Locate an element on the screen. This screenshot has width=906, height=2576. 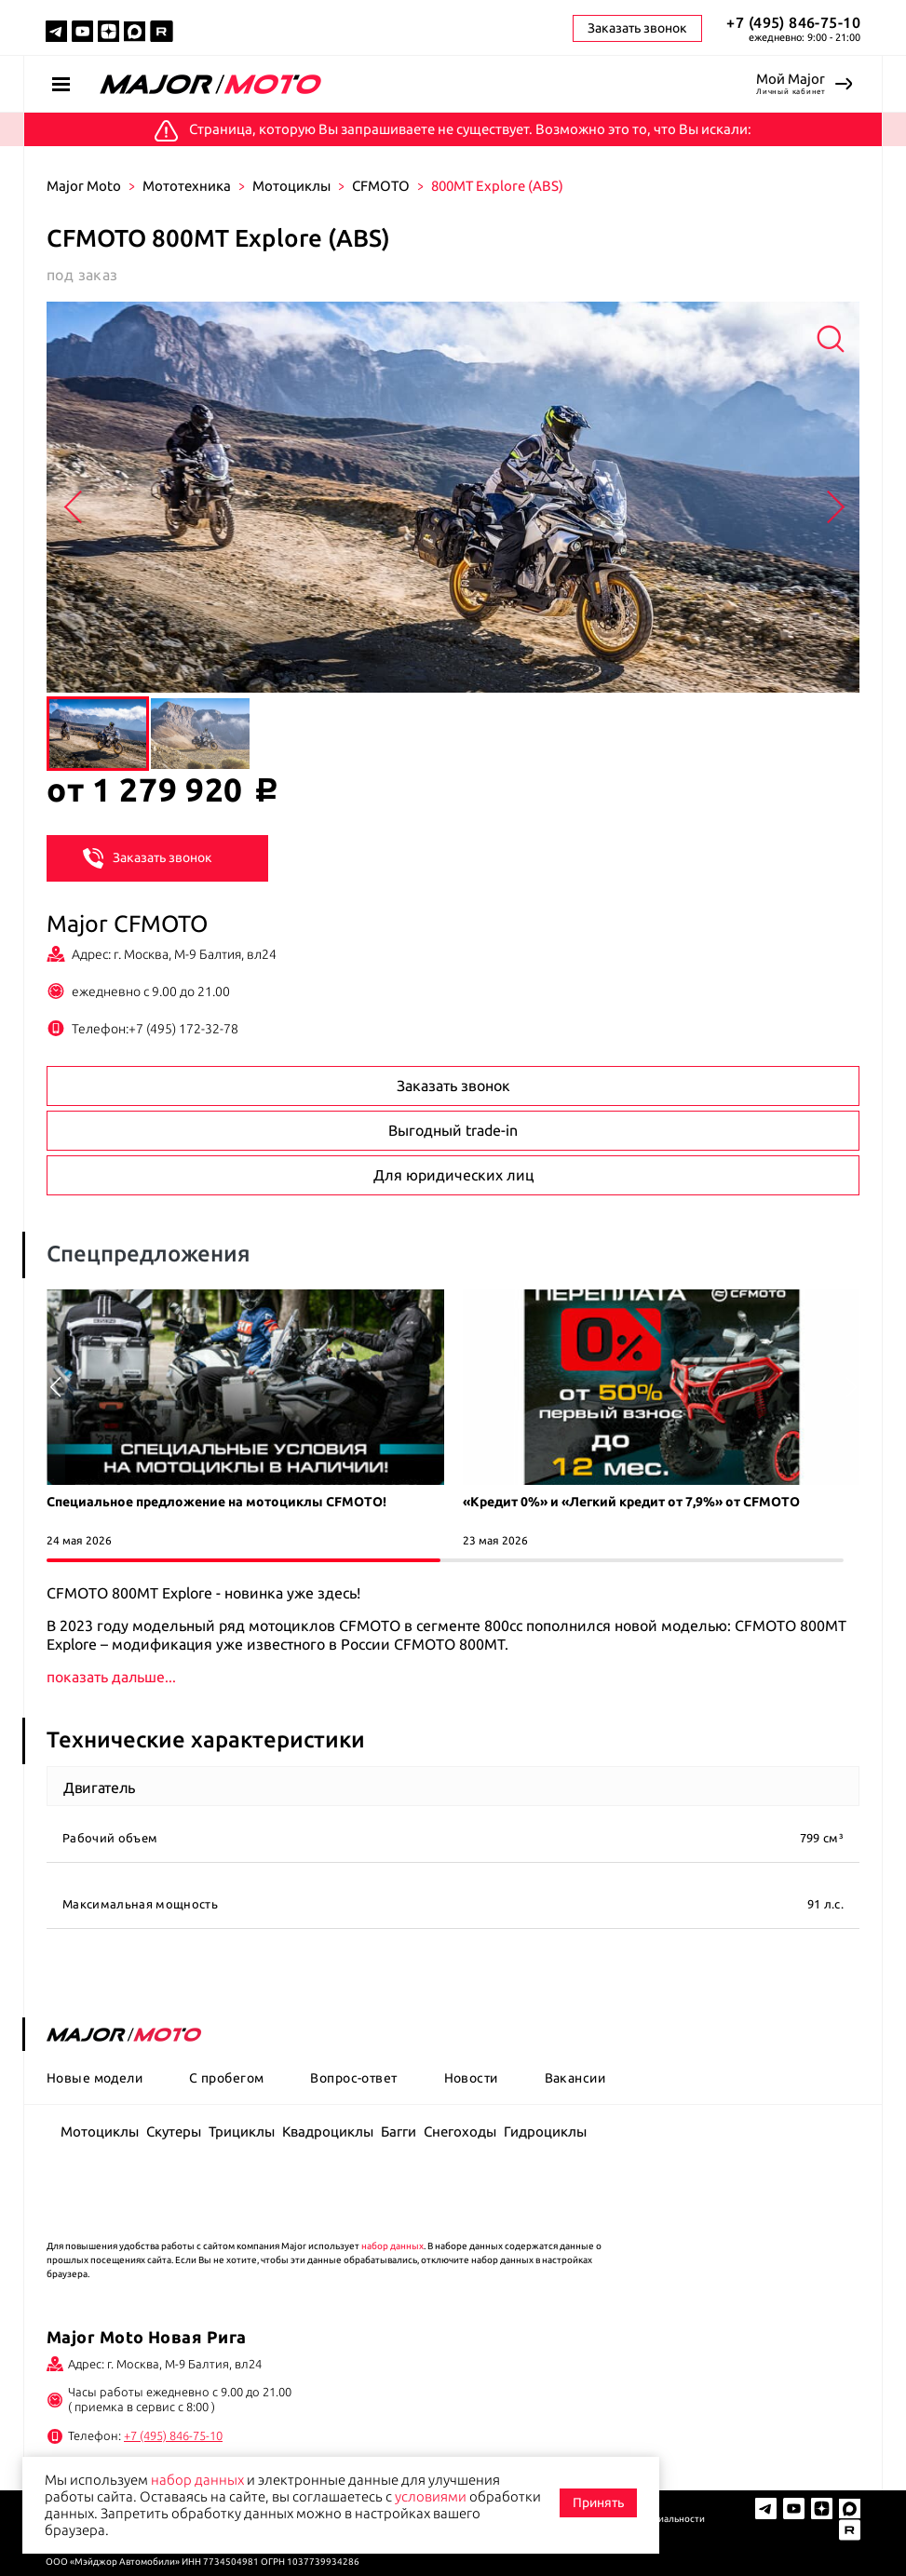
Снегоходы is located at coordinates (460, 2131).